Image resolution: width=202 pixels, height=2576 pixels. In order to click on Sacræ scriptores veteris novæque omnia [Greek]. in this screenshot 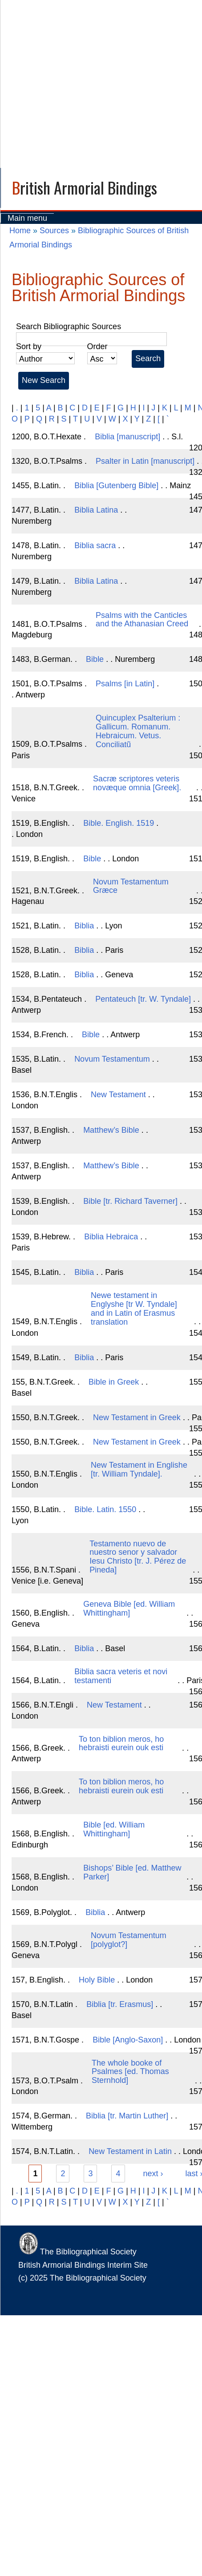, I will do `click(137, 783)`.